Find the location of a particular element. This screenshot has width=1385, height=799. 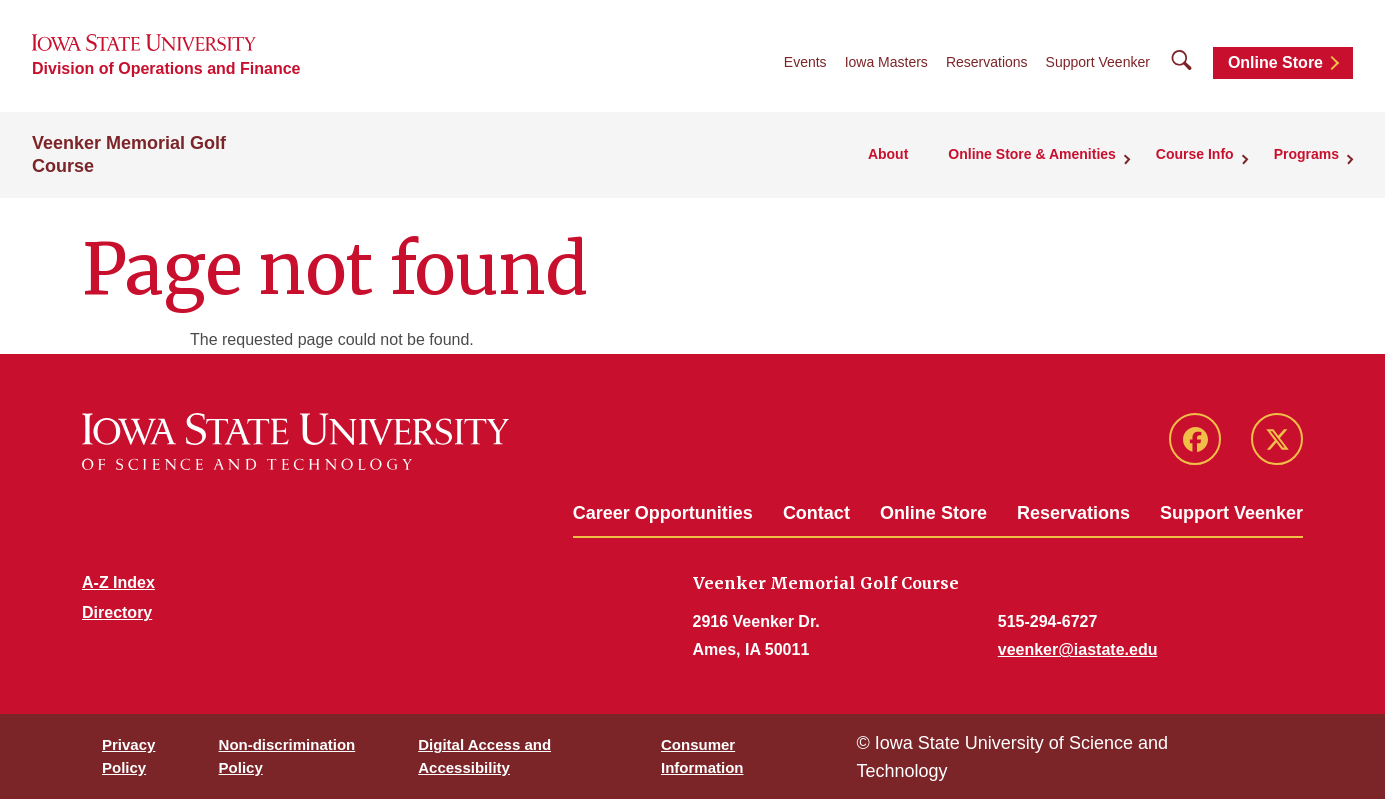

Division of Operations and Finance is located at coordinates (166, 68).